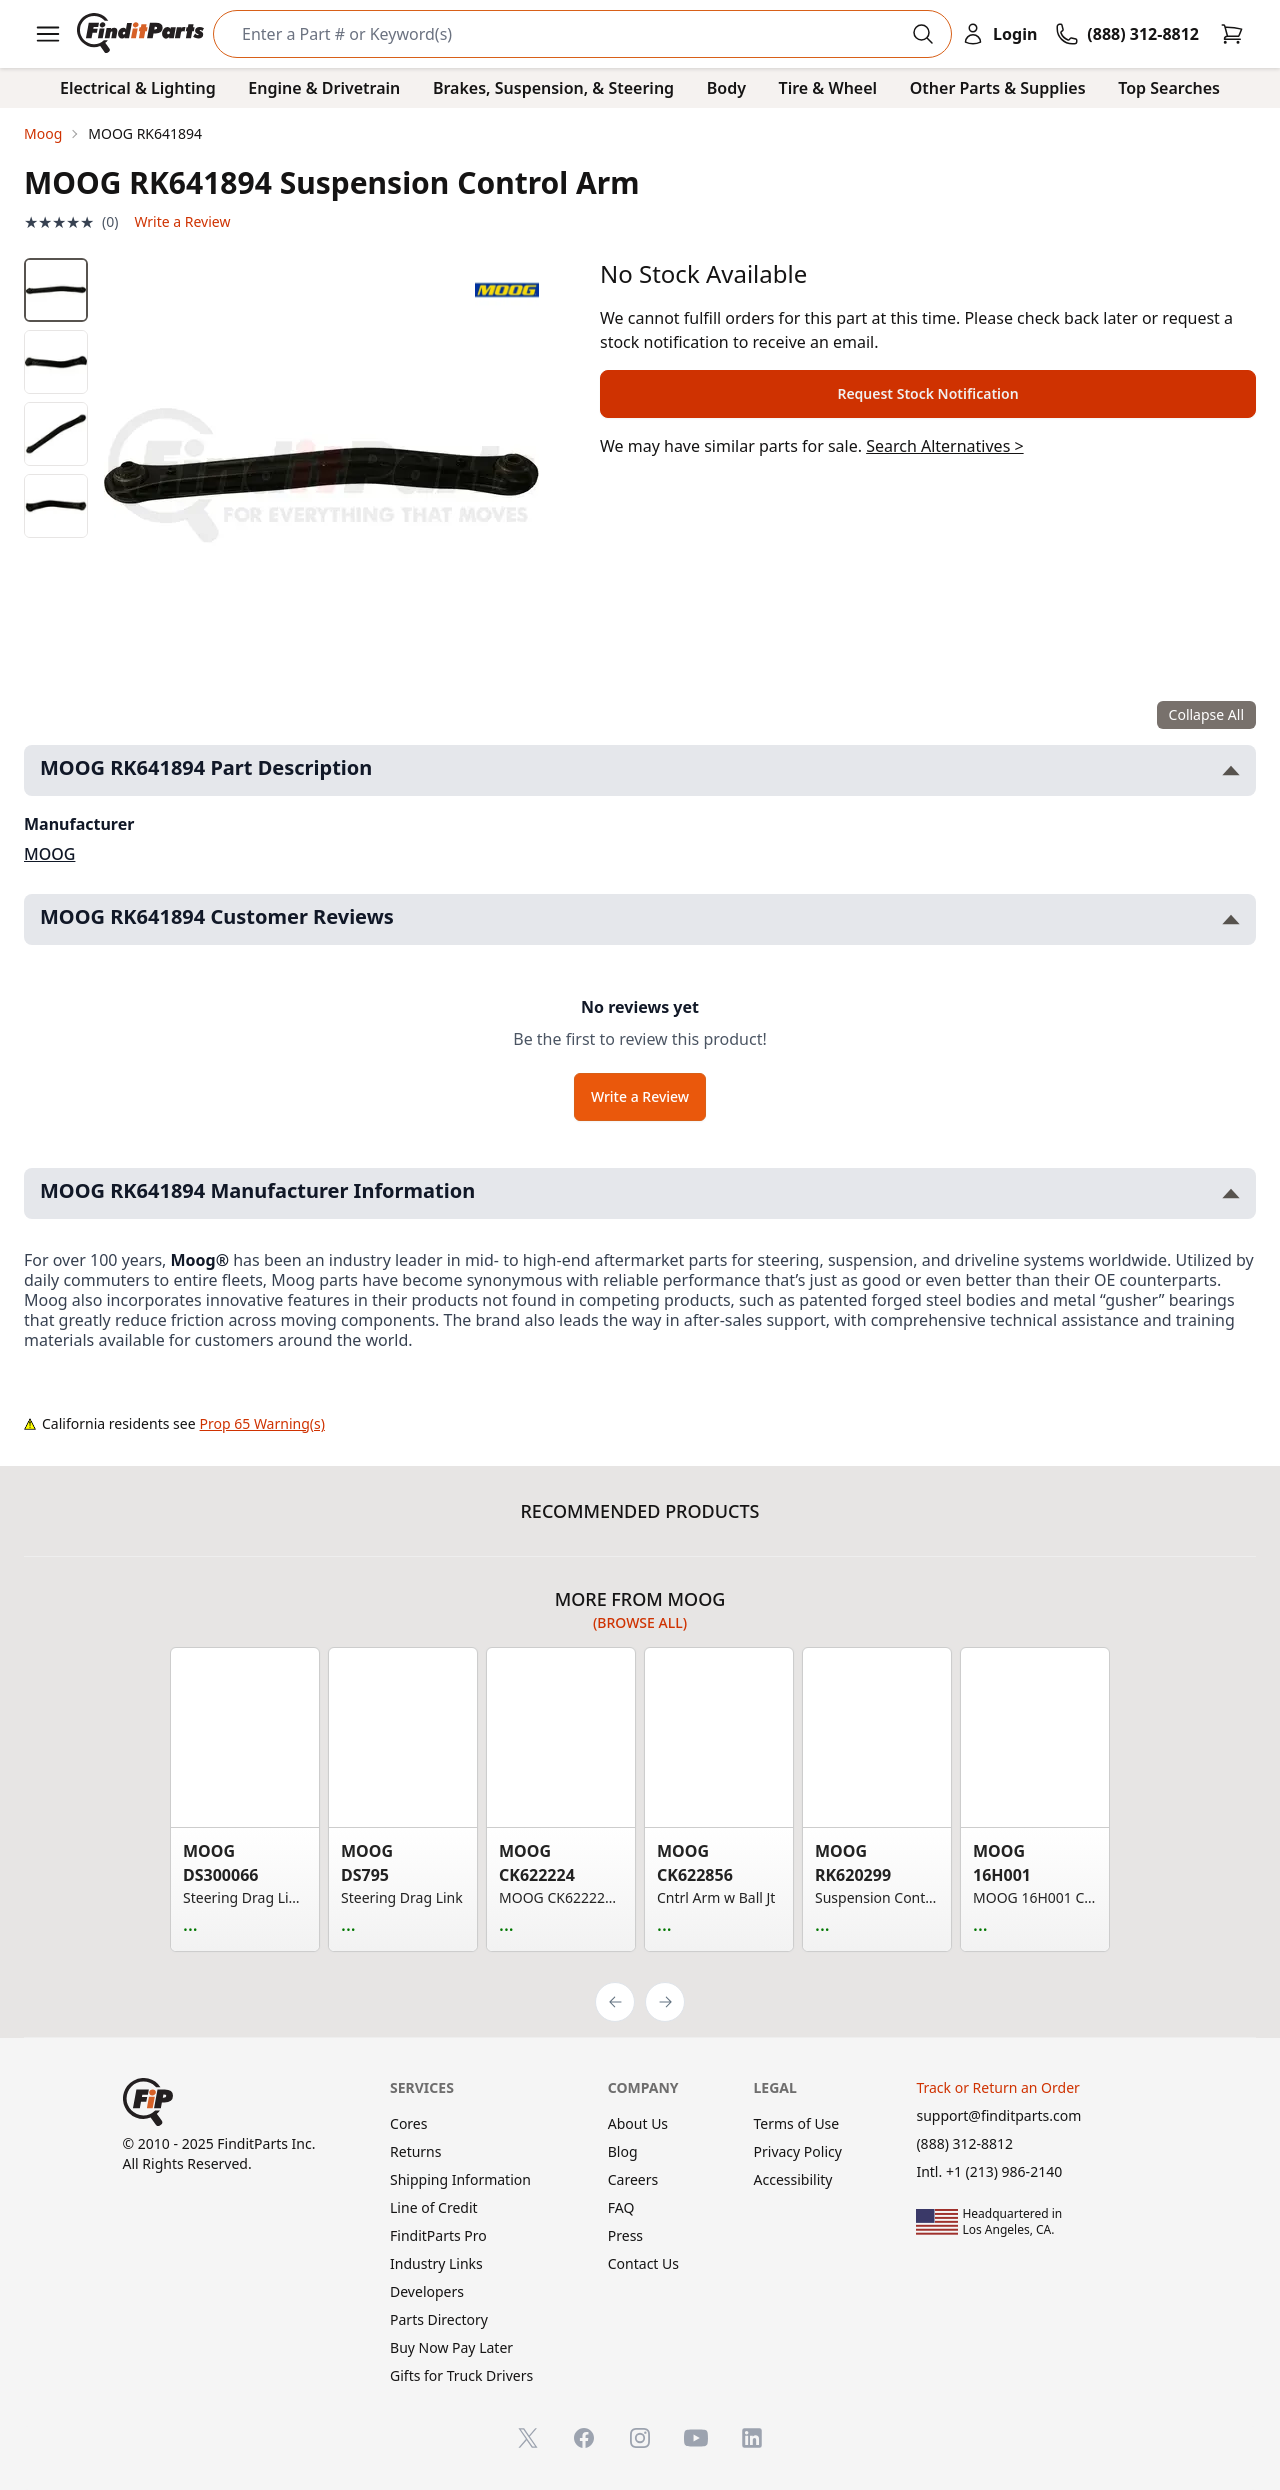 This screenshot has width=1280, height=2490. Describe the element at coordinates (633, 2179) in the screenshot. I see `Careers` at that location.